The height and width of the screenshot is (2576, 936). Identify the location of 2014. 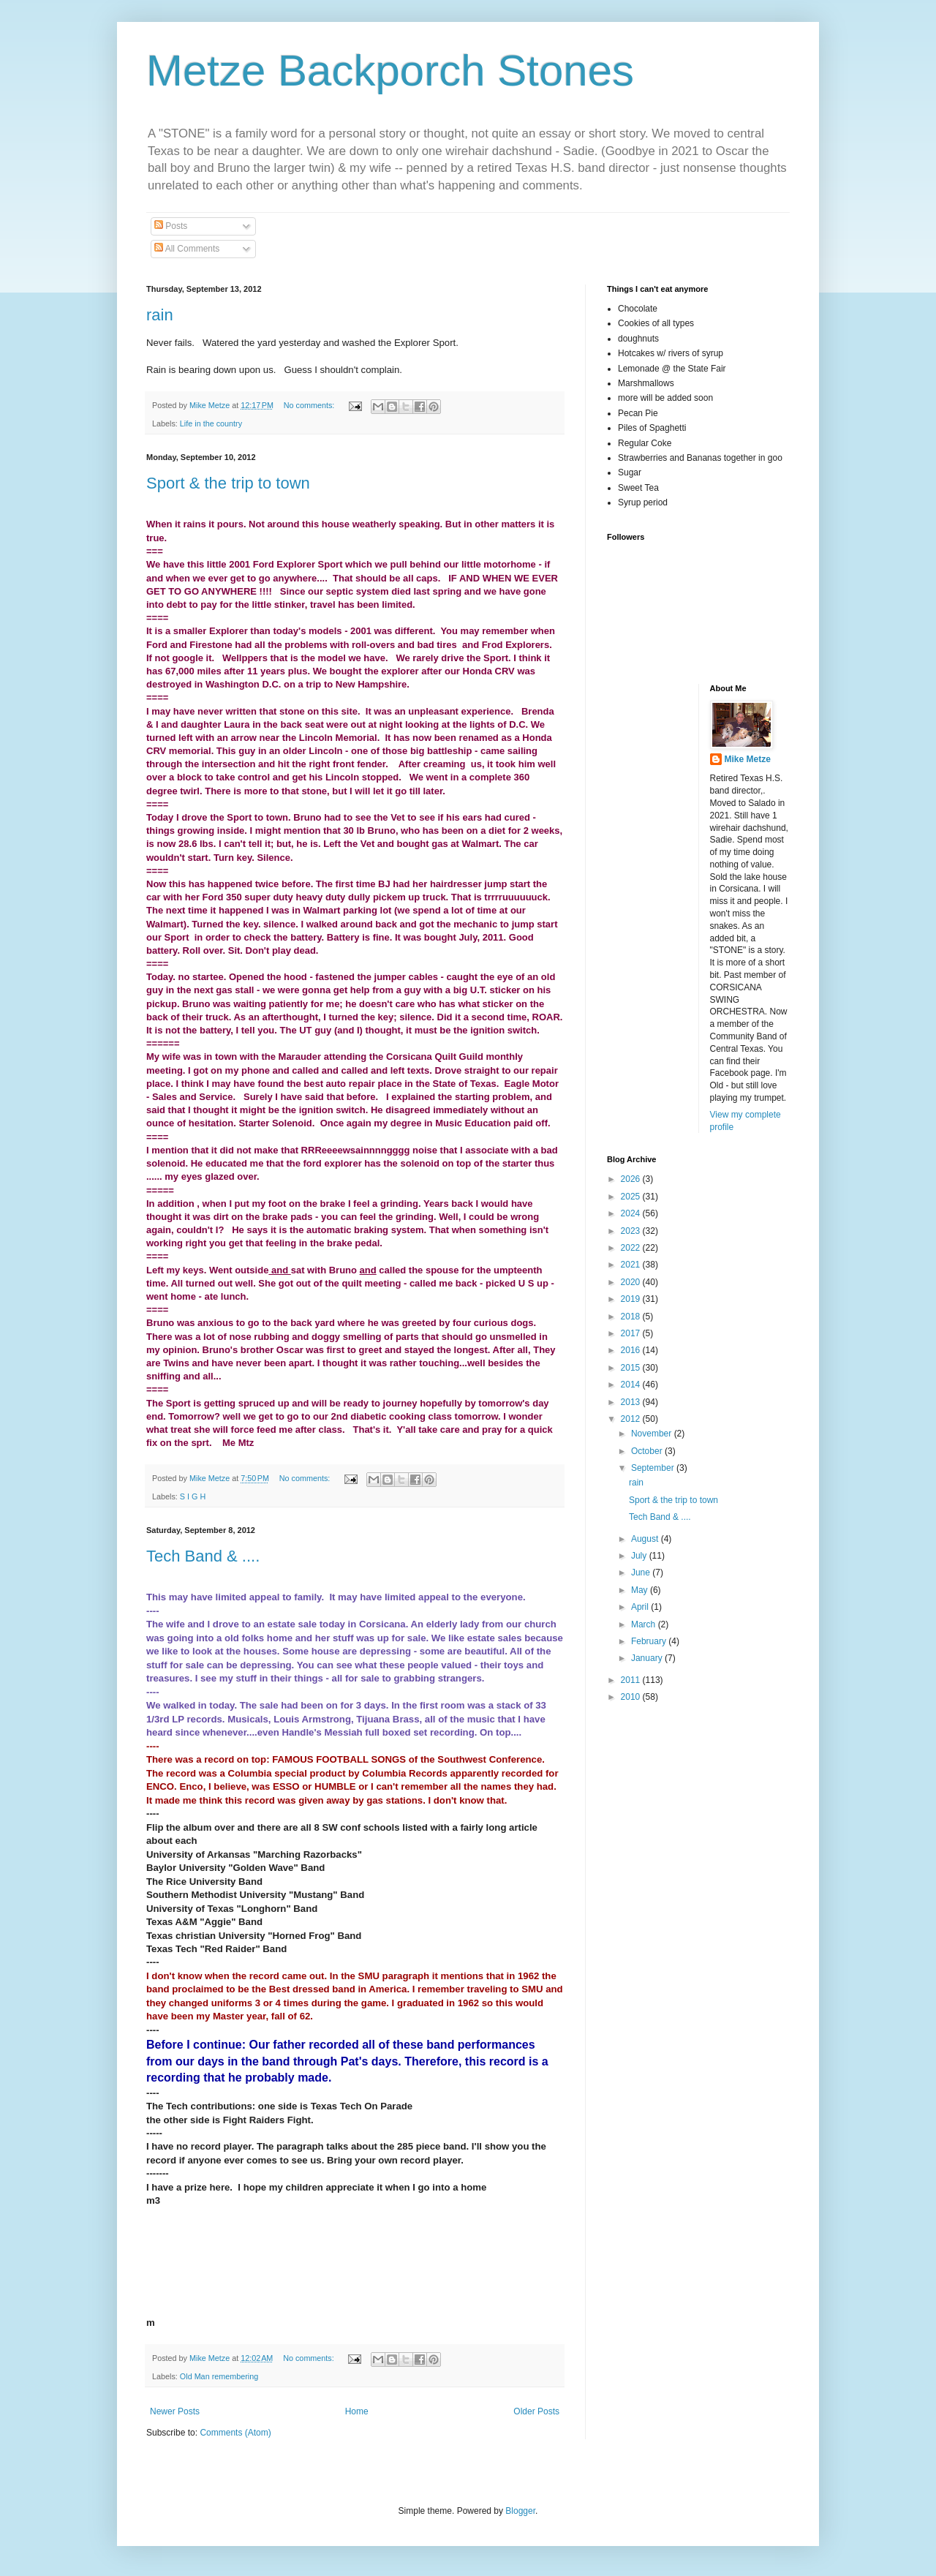
(632, 1384).